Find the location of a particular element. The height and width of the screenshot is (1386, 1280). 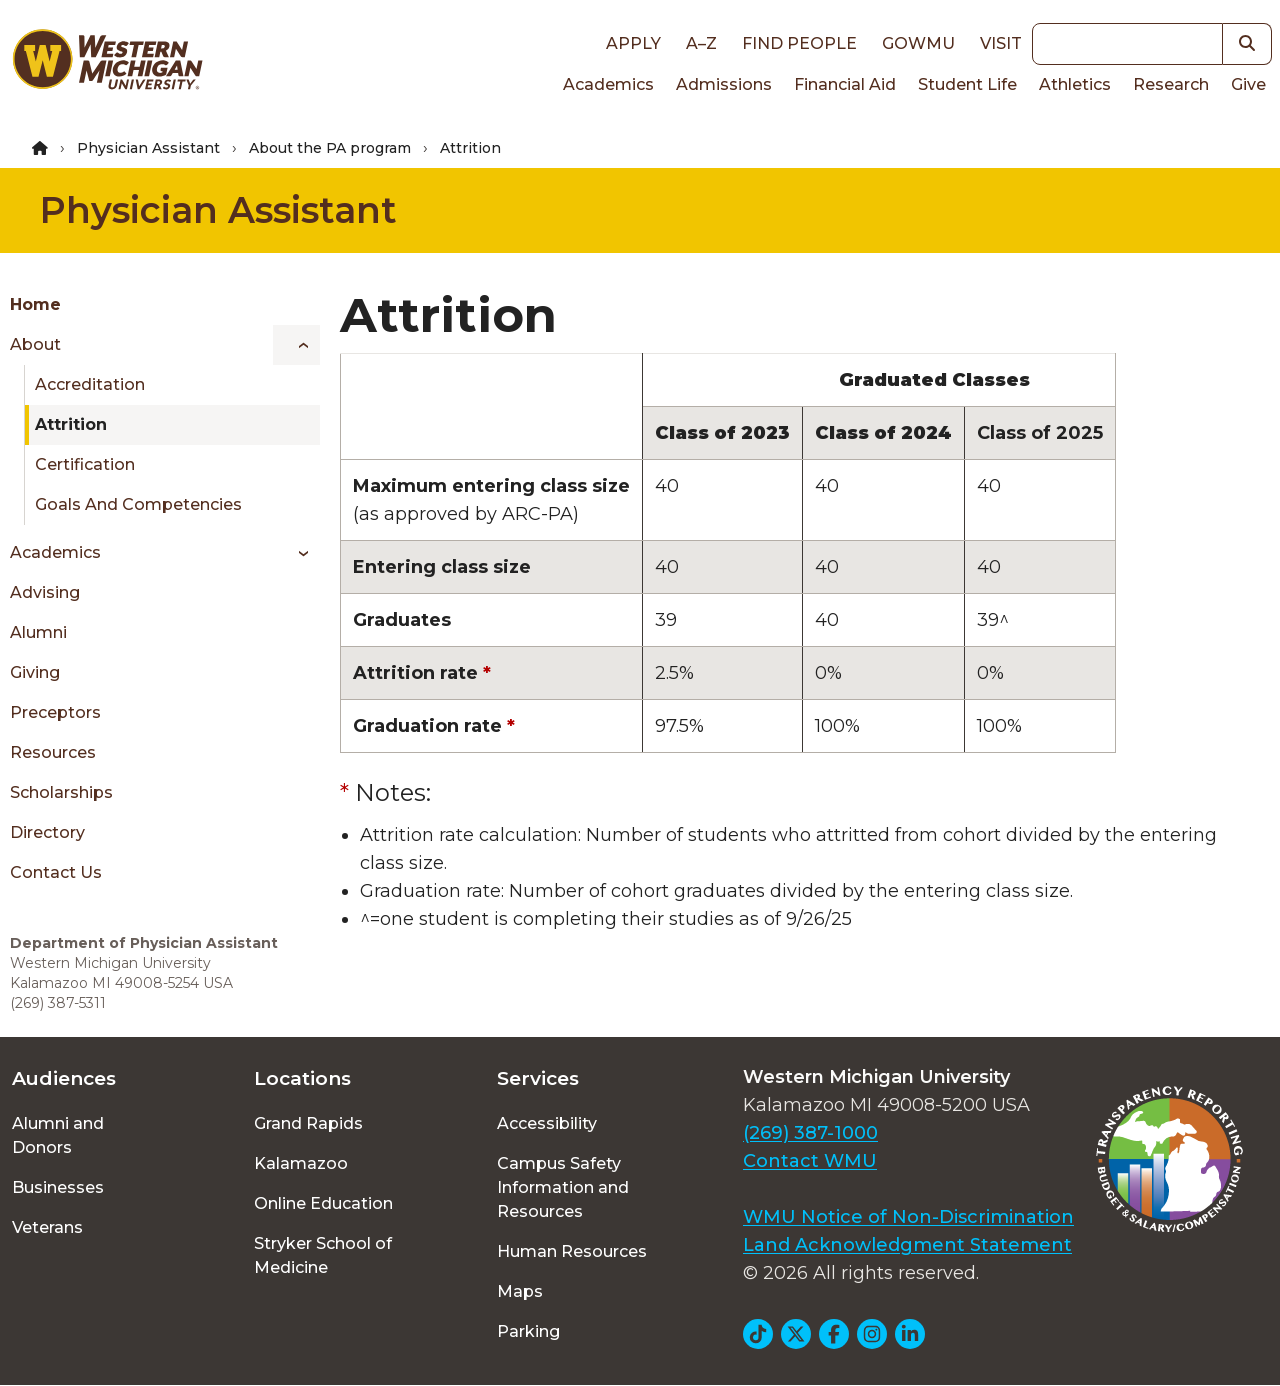

Parking is located at coordinates (528, 1331).